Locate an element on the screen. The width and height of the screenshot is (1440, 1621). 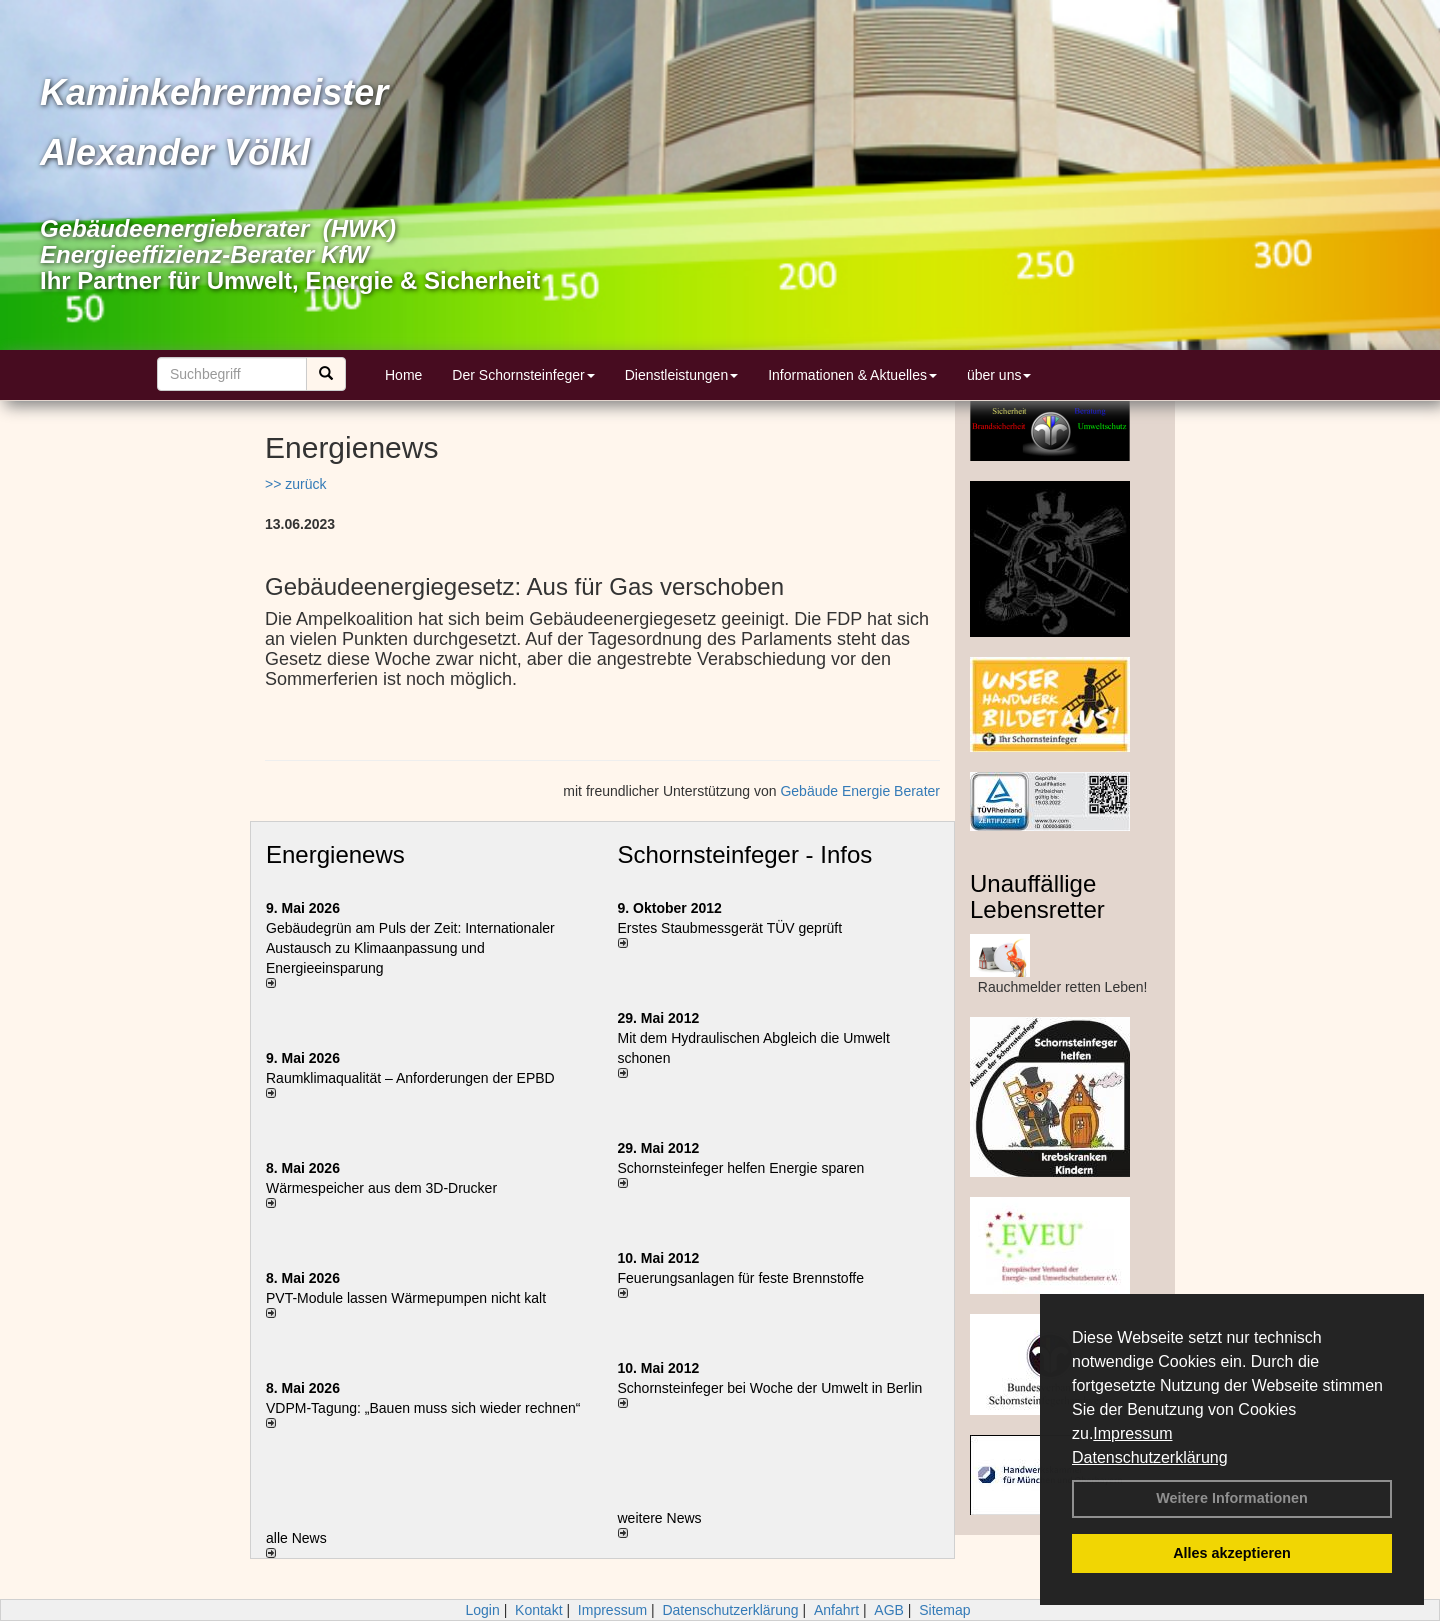
Impressum is located at coordinates (1132, 1433).